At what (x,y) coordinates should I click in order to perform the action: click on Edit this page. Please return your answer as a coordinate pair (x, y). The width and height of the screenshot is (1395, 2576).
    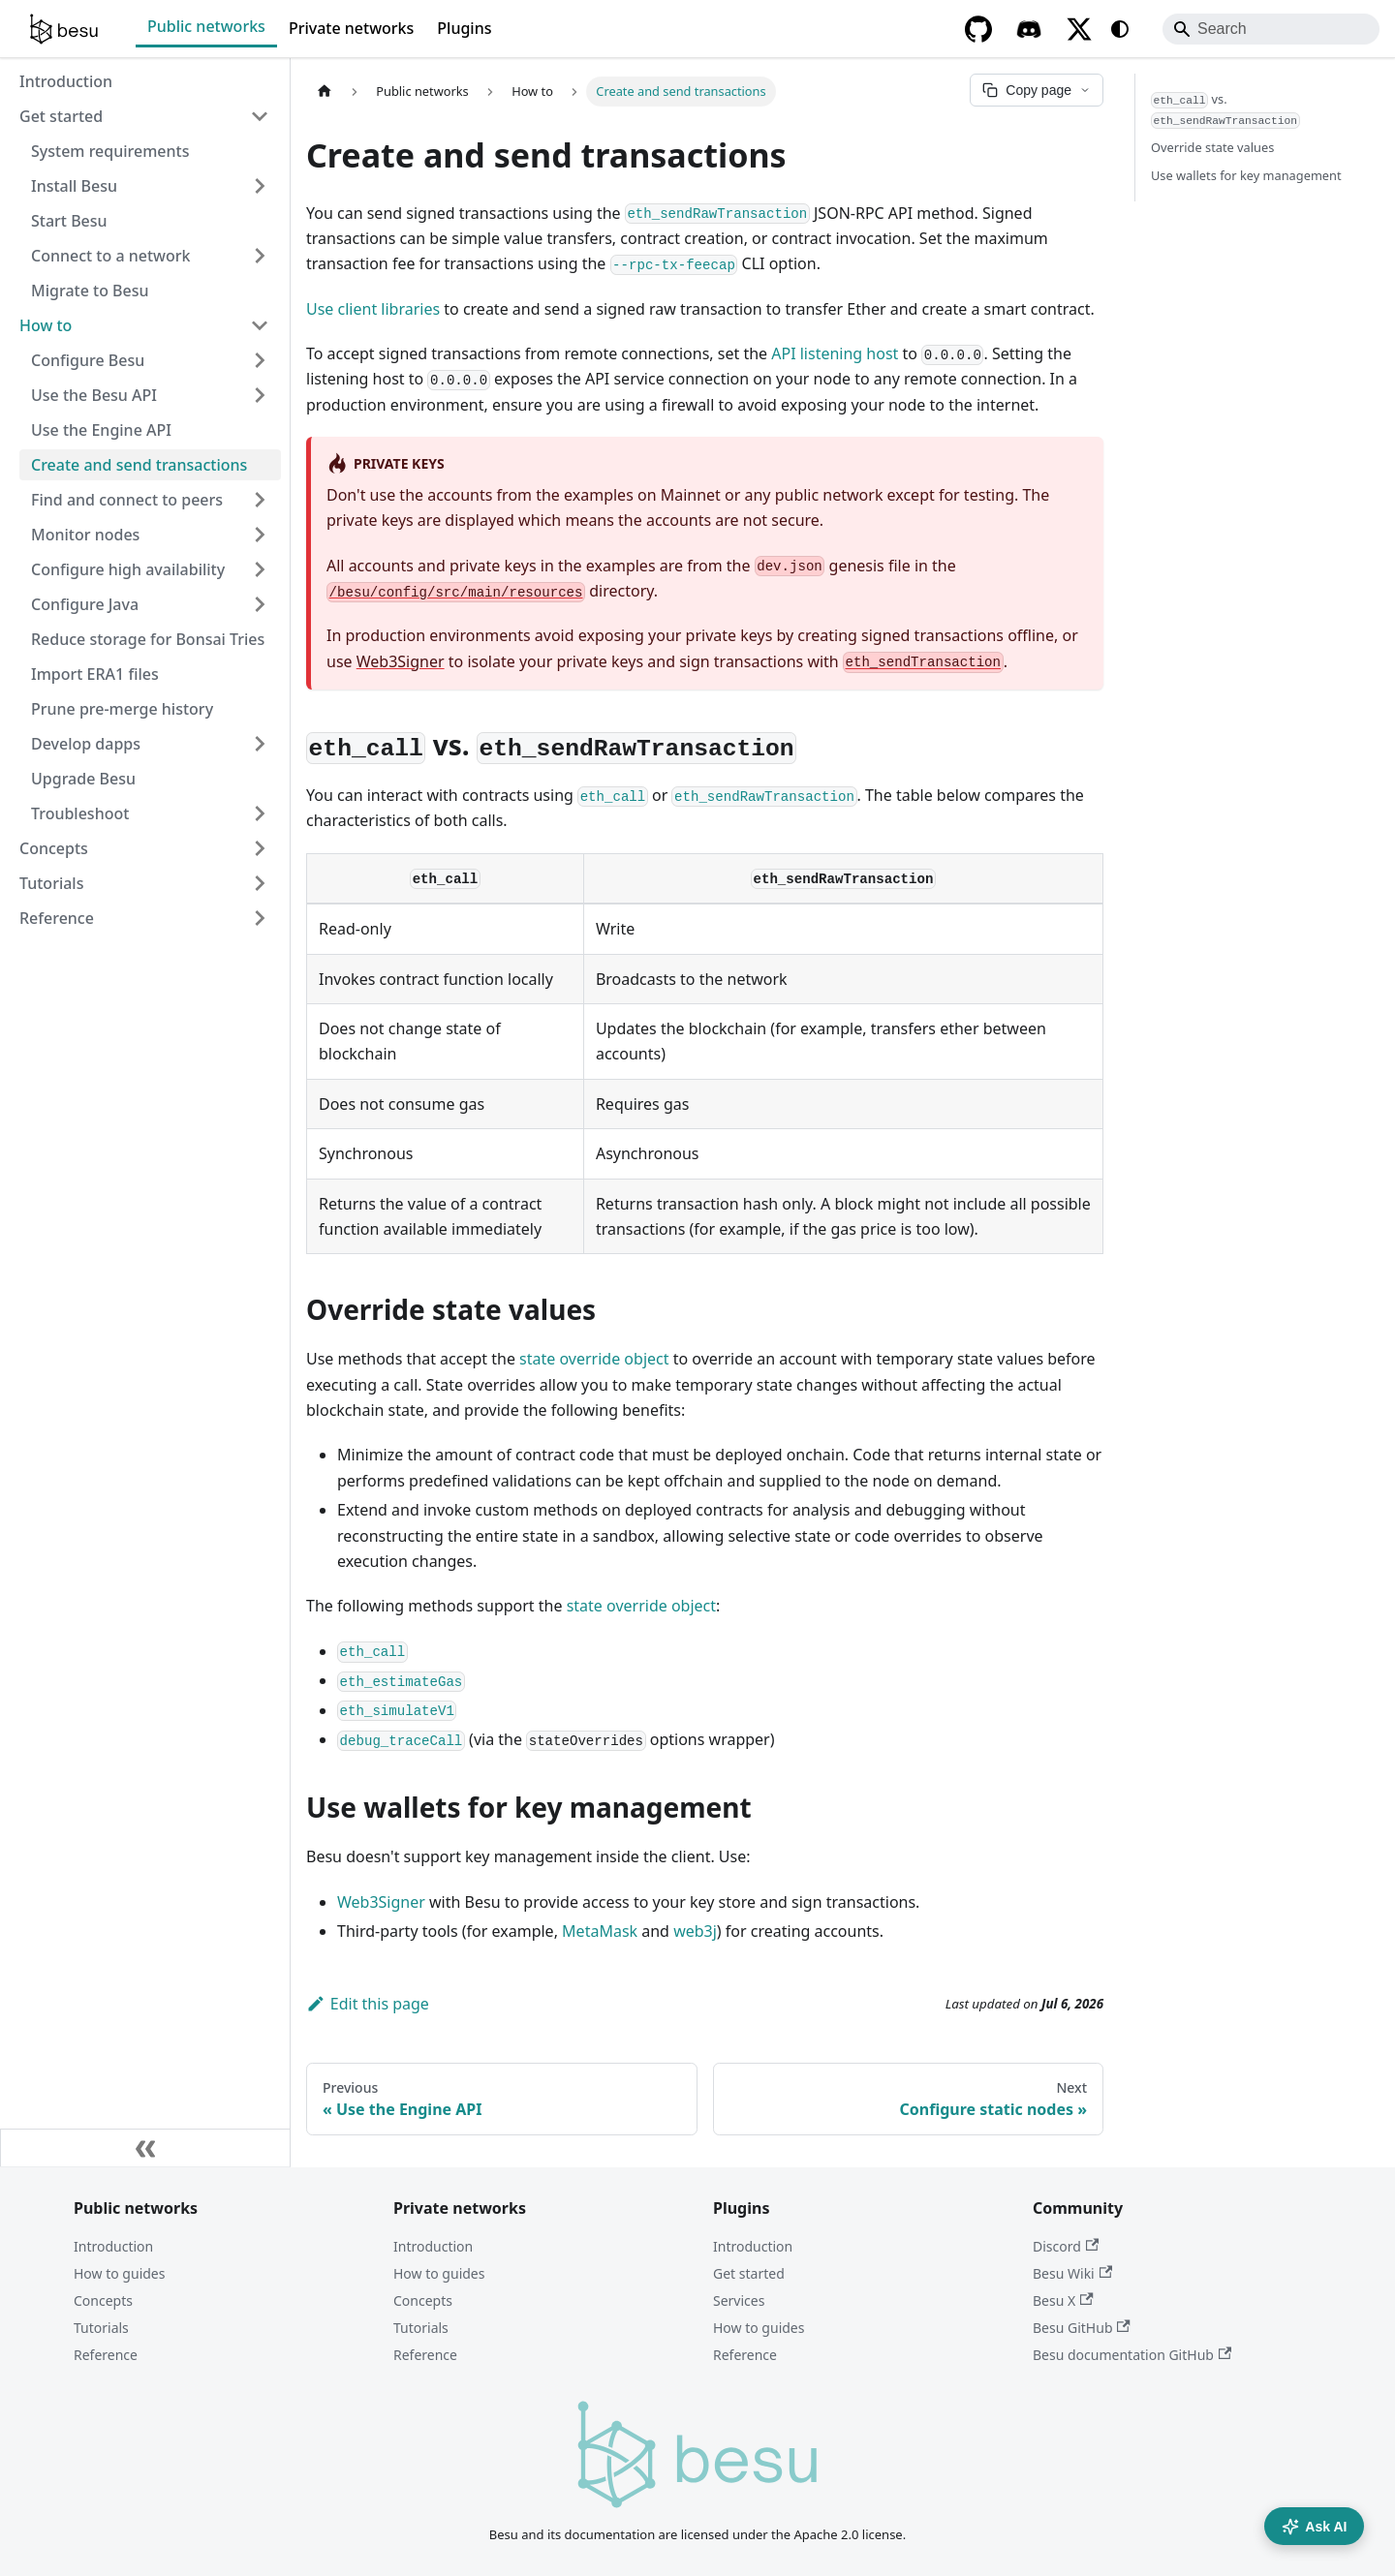
    Looking at the image, I should click on (367, 2003).